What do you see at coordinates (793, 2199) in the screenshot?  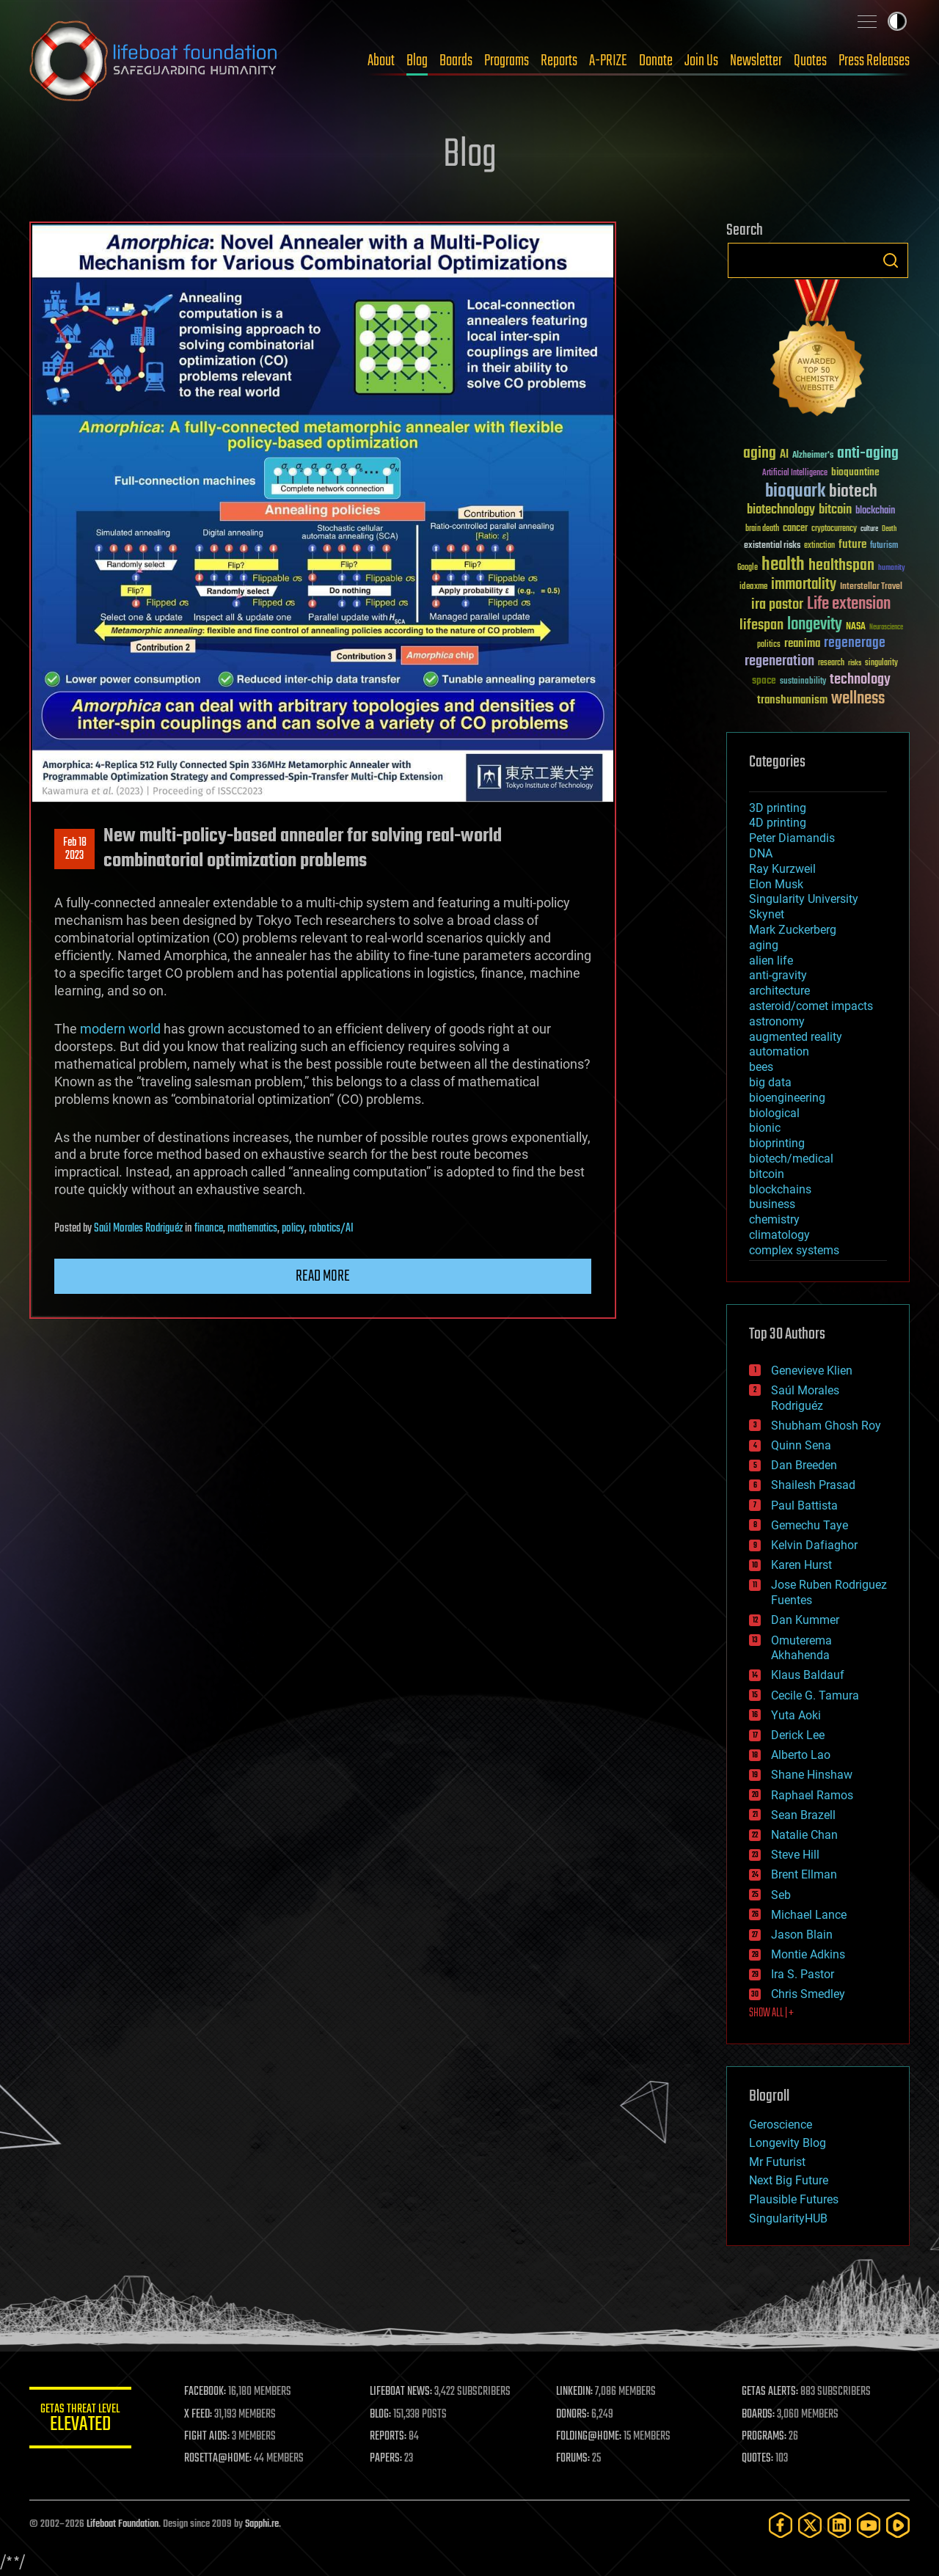 I see `Plausible Futures` at bounding box center [793, 2199].